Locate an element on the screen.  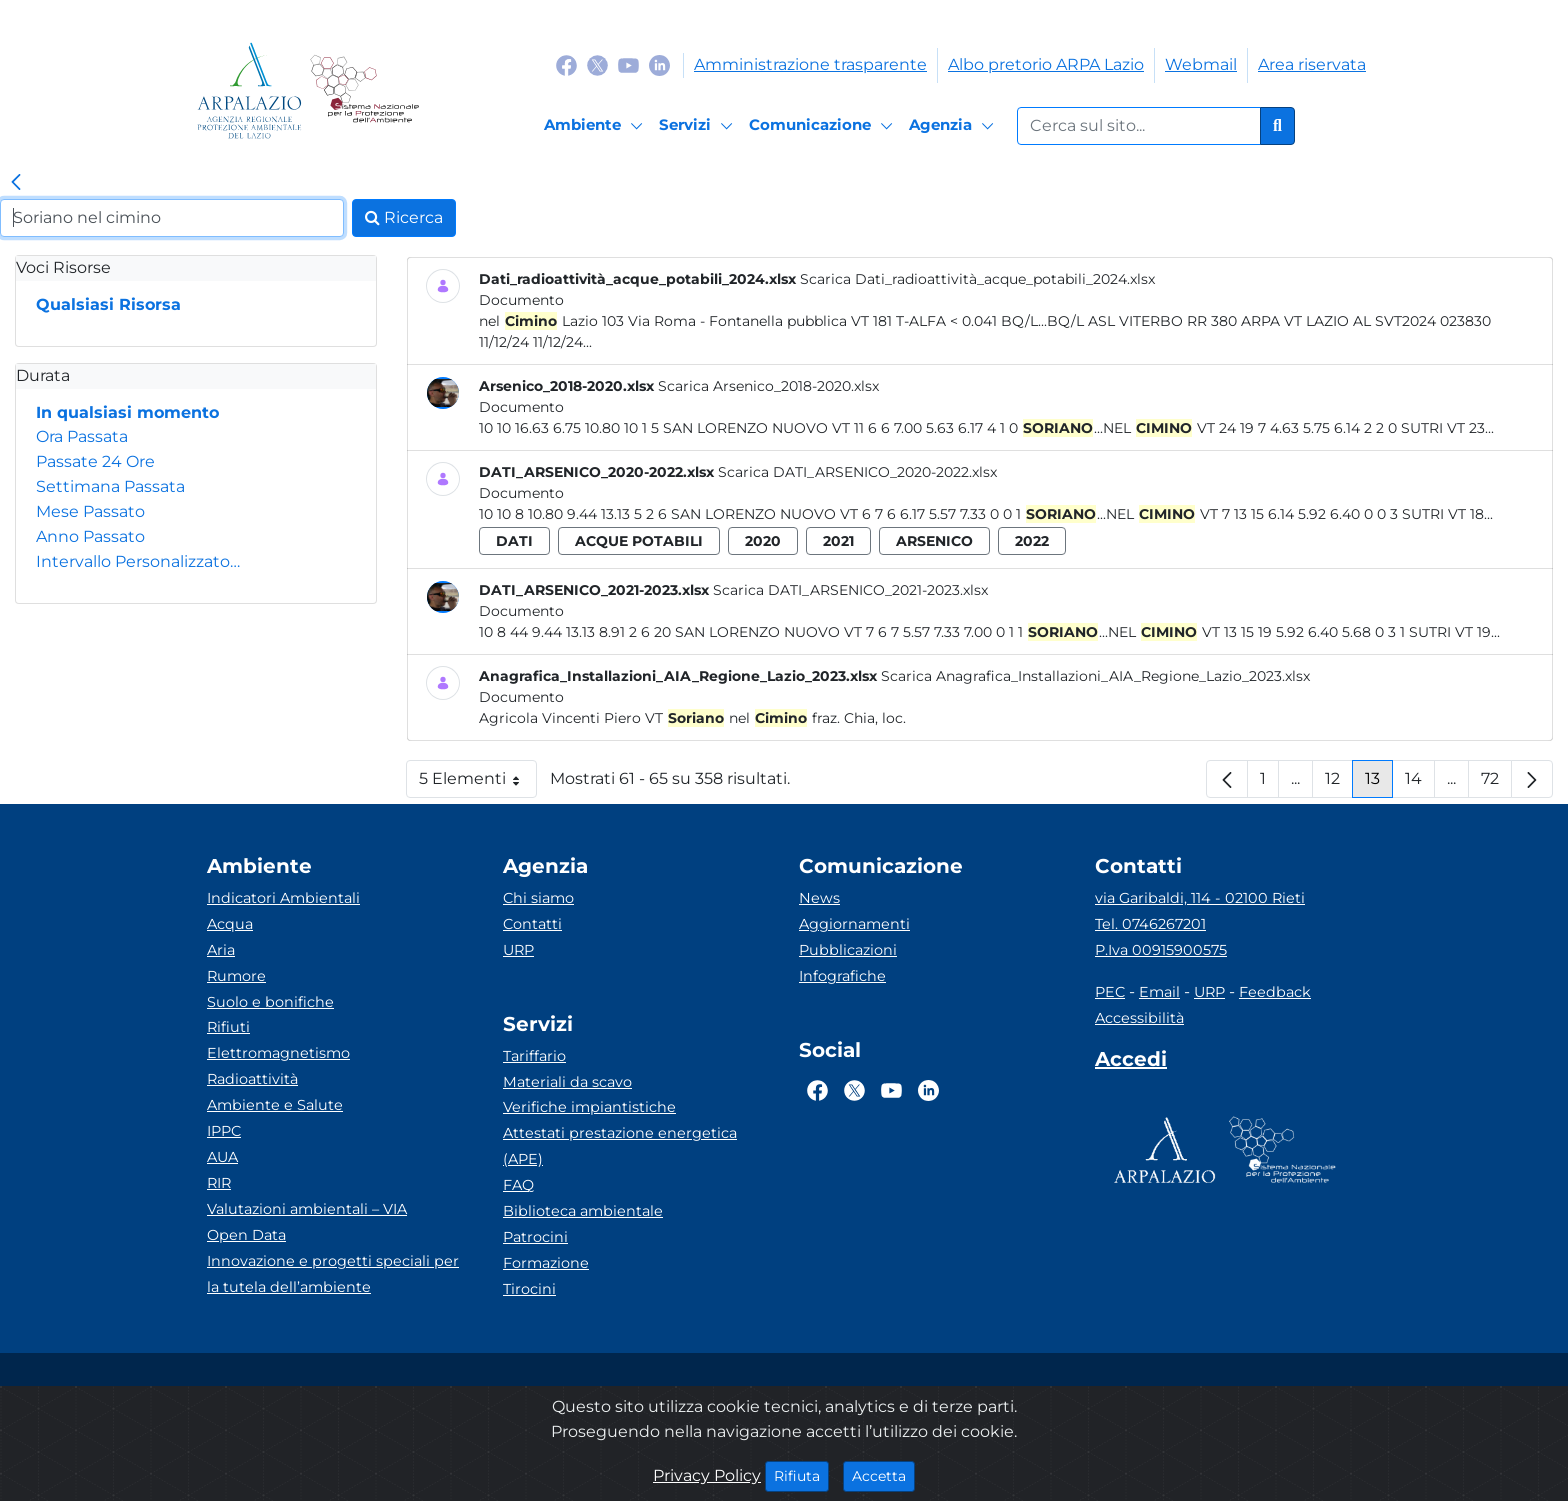
In qualsiasi momento is located at coordinates (127, 412).